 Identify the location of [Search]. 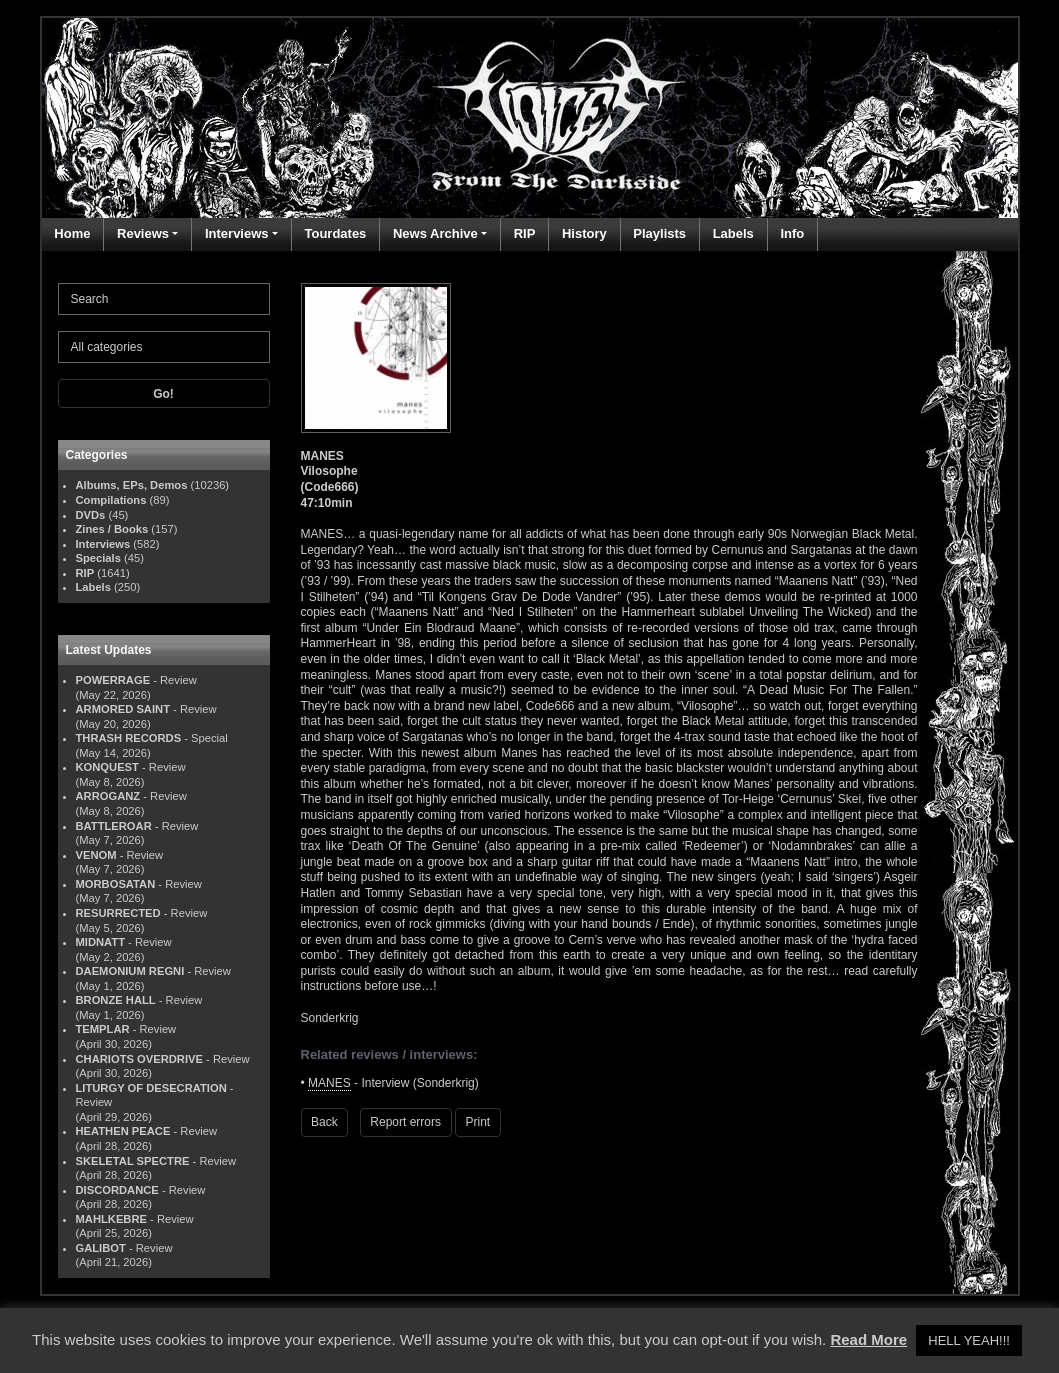
(164, 299).